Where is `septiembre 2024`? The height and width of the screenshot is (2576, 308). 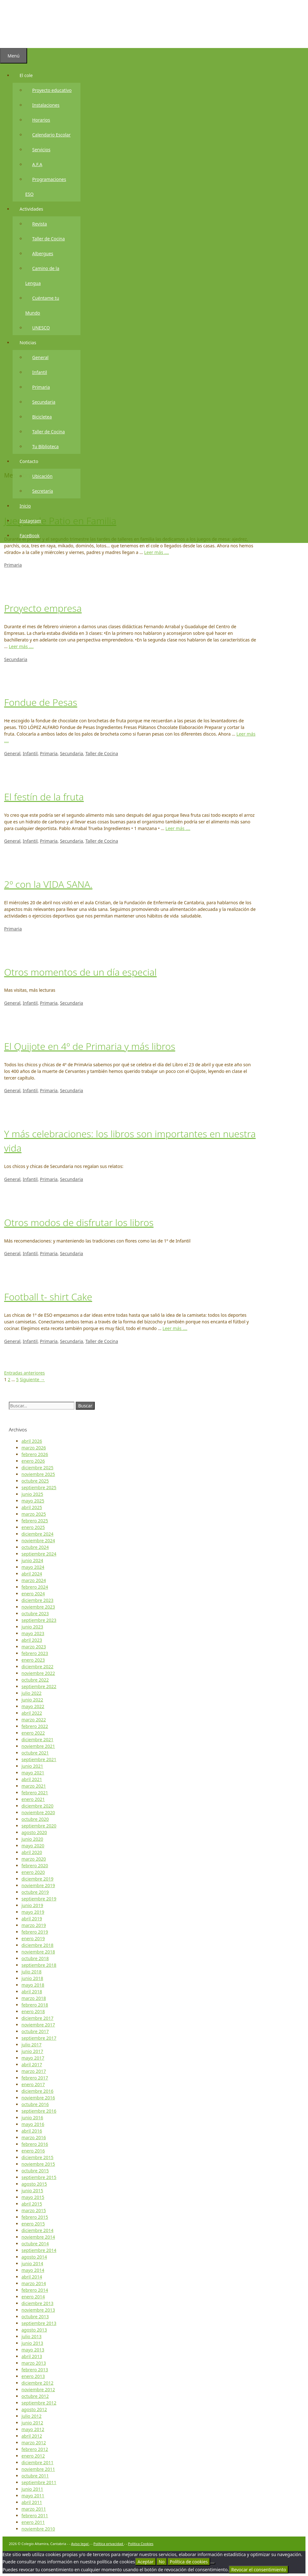 septiembre 2024 is located at coordinates (38, 1554).